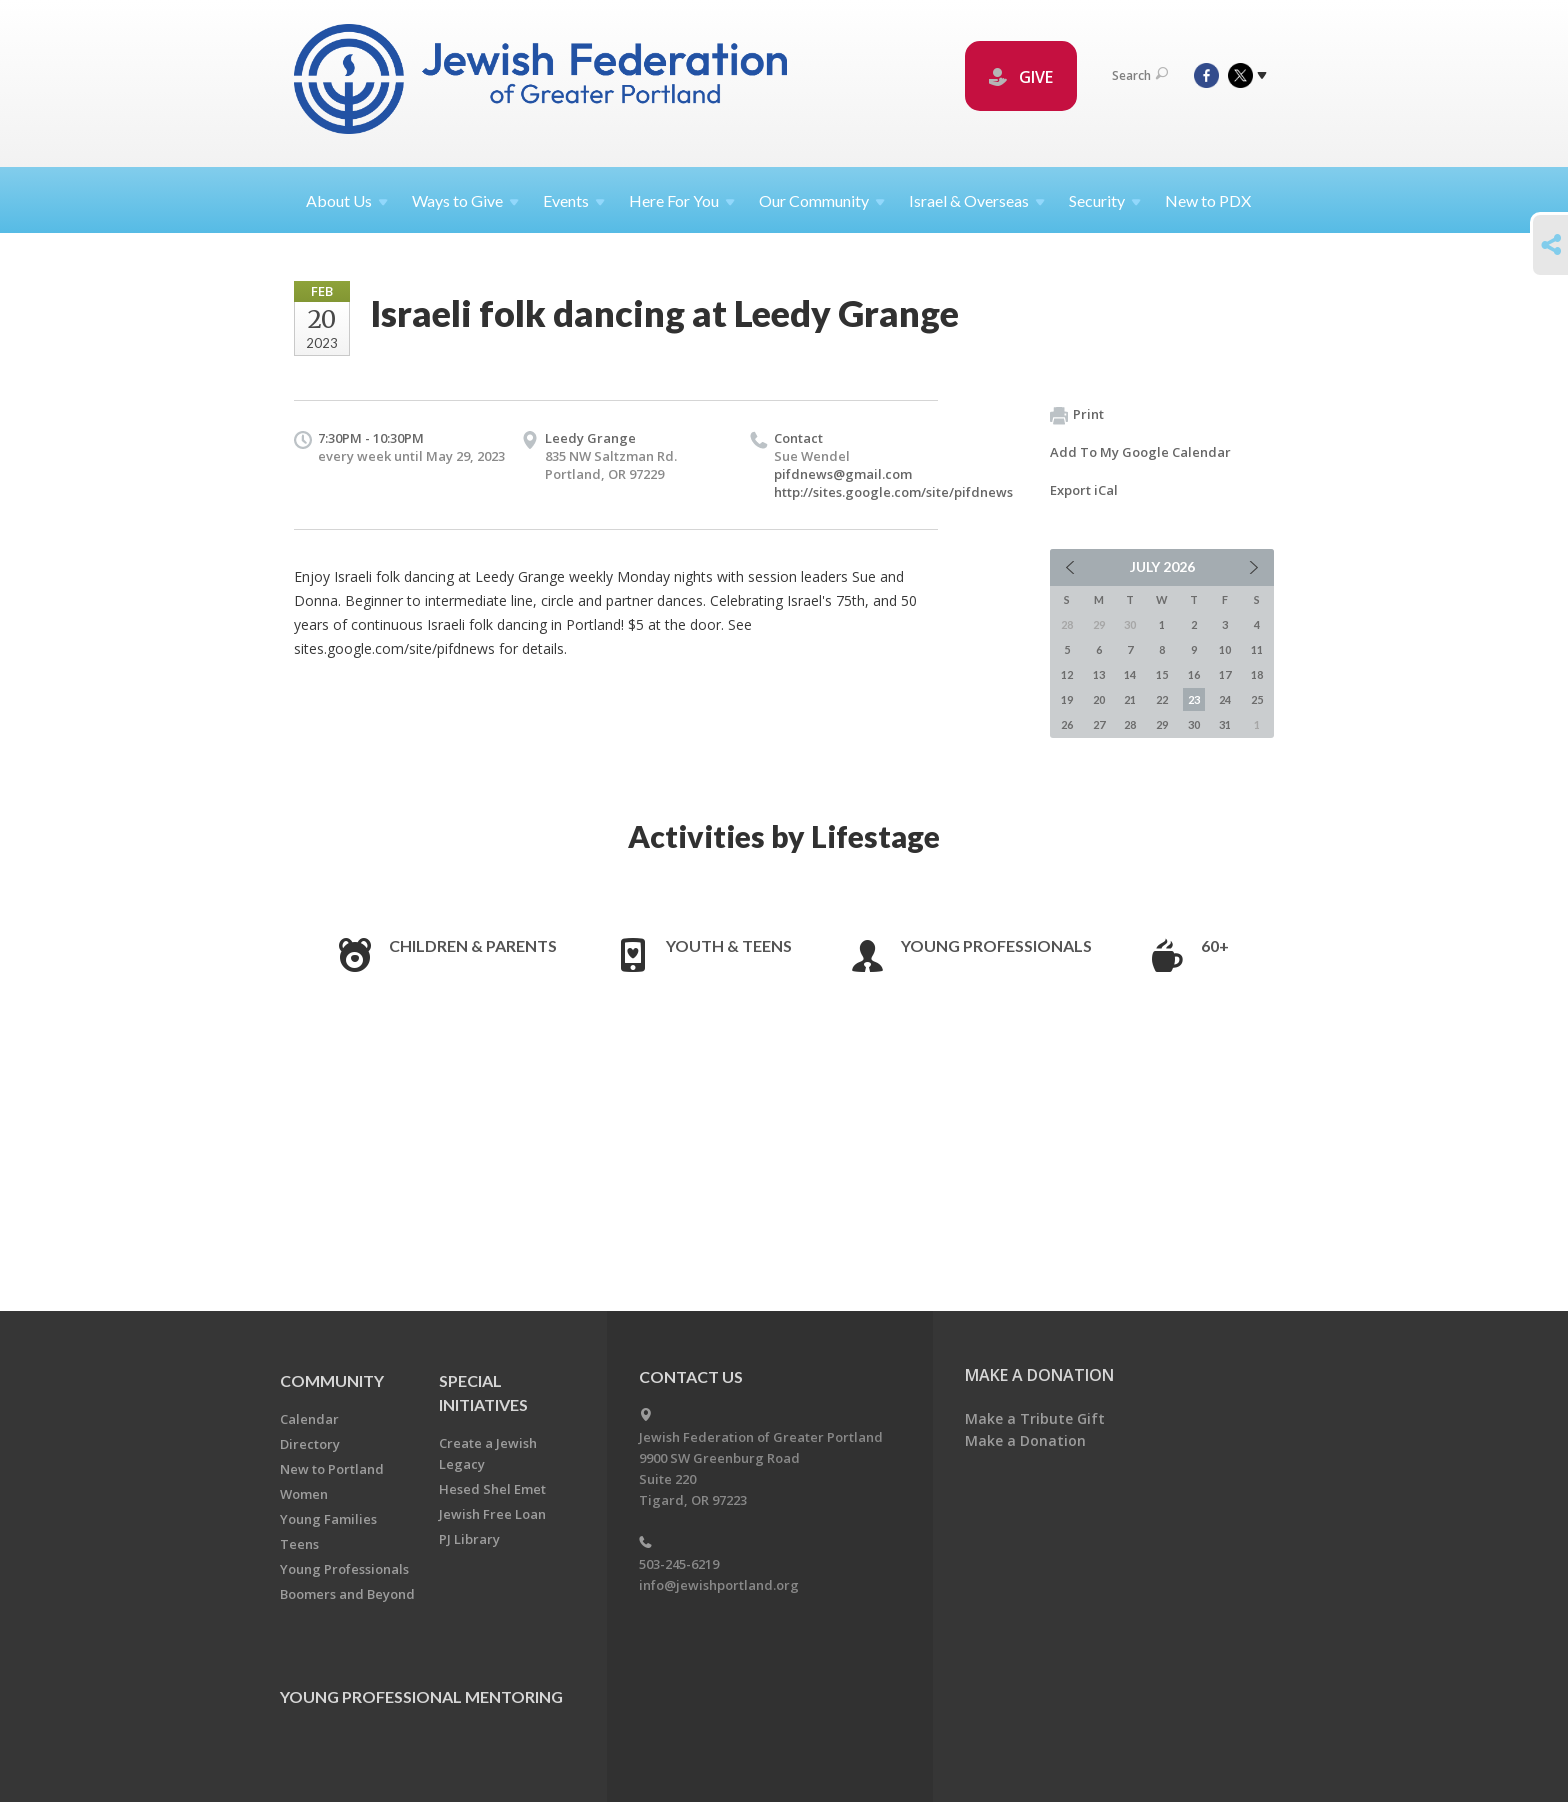  I want to click on 18, so click(1257, 674).